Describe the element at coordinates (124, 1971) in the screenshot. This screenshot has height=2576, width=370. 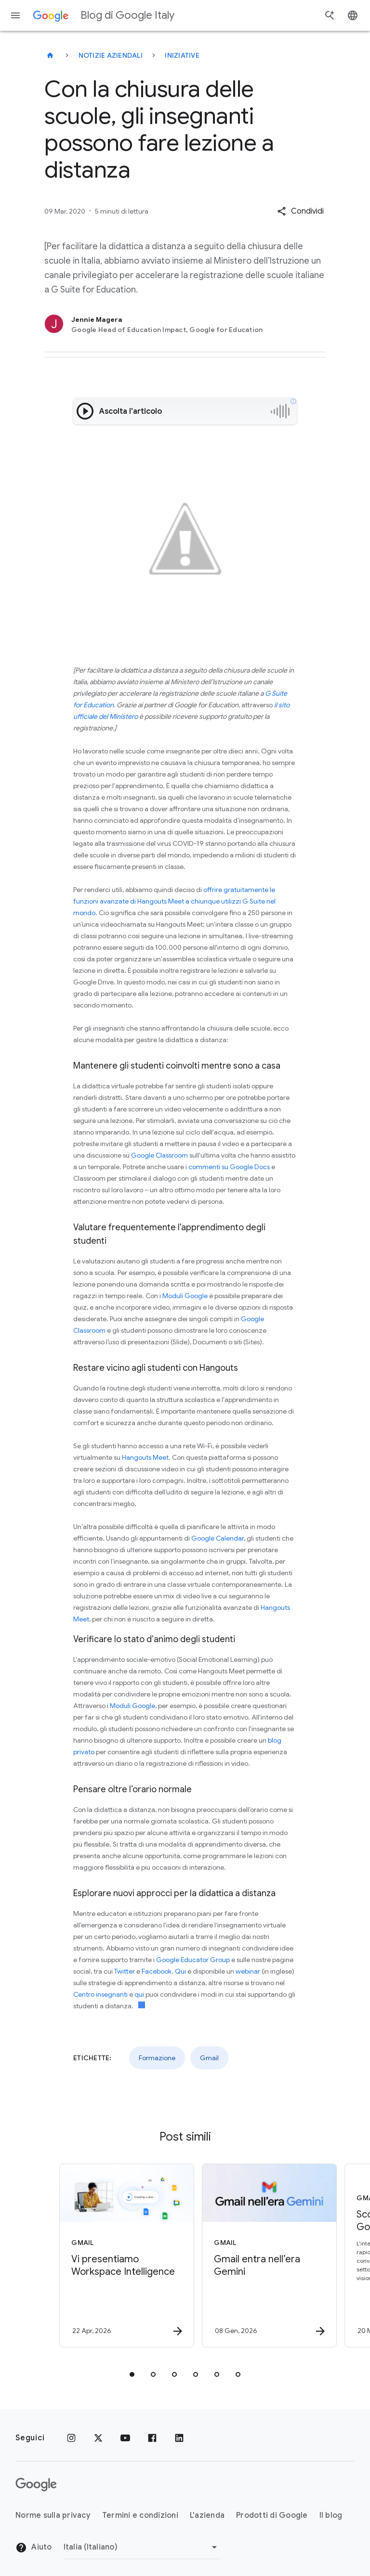
I see `Twitter` at that location.